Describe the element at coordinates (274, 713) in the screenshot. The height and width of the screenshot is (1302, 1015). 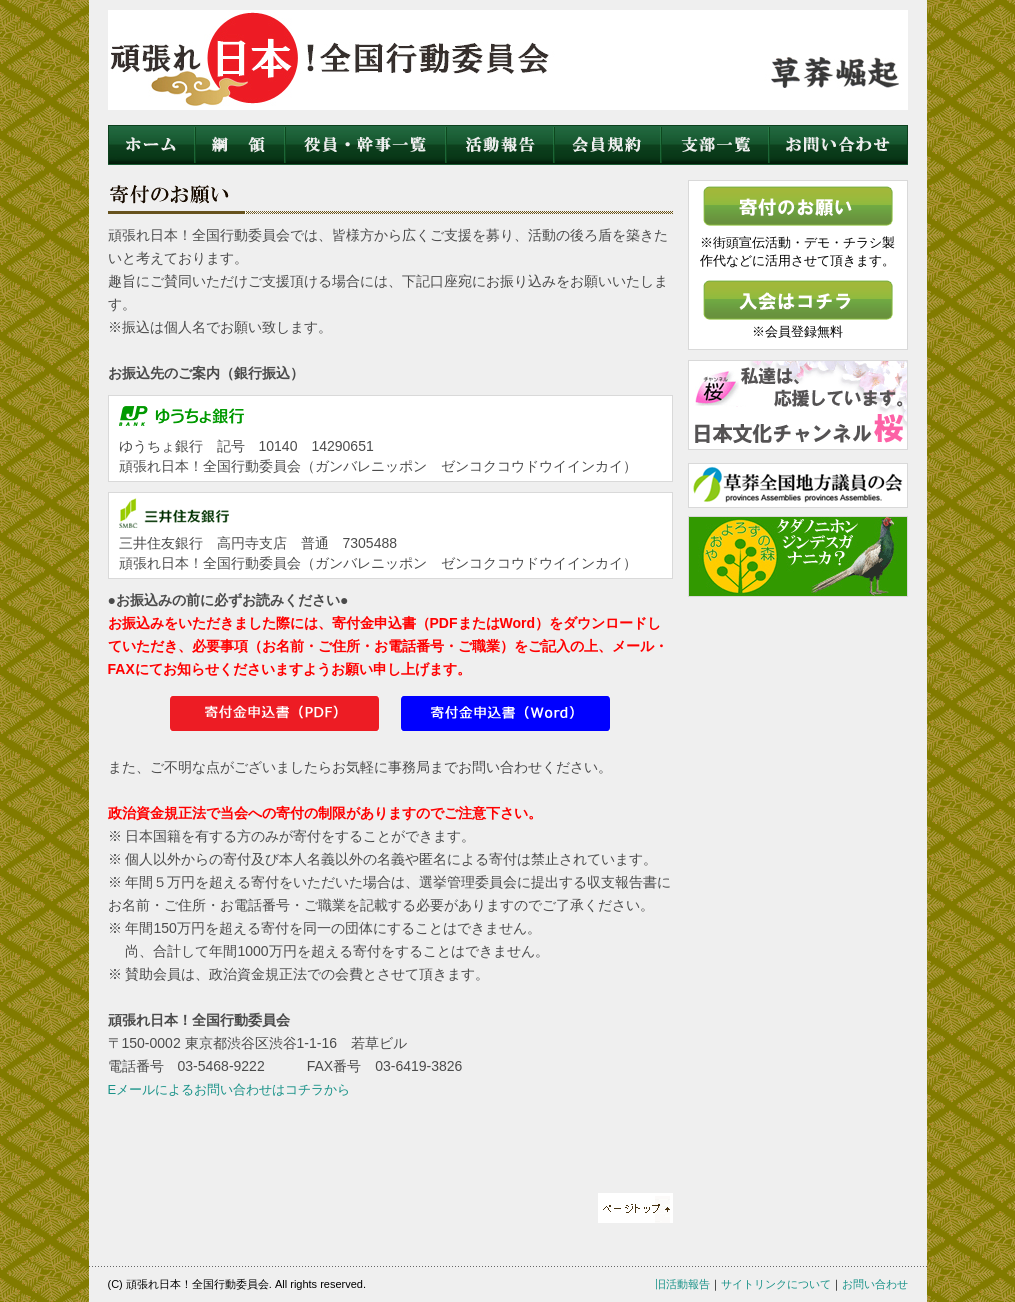
I see `訴訟委任状（PDF）` at that location.